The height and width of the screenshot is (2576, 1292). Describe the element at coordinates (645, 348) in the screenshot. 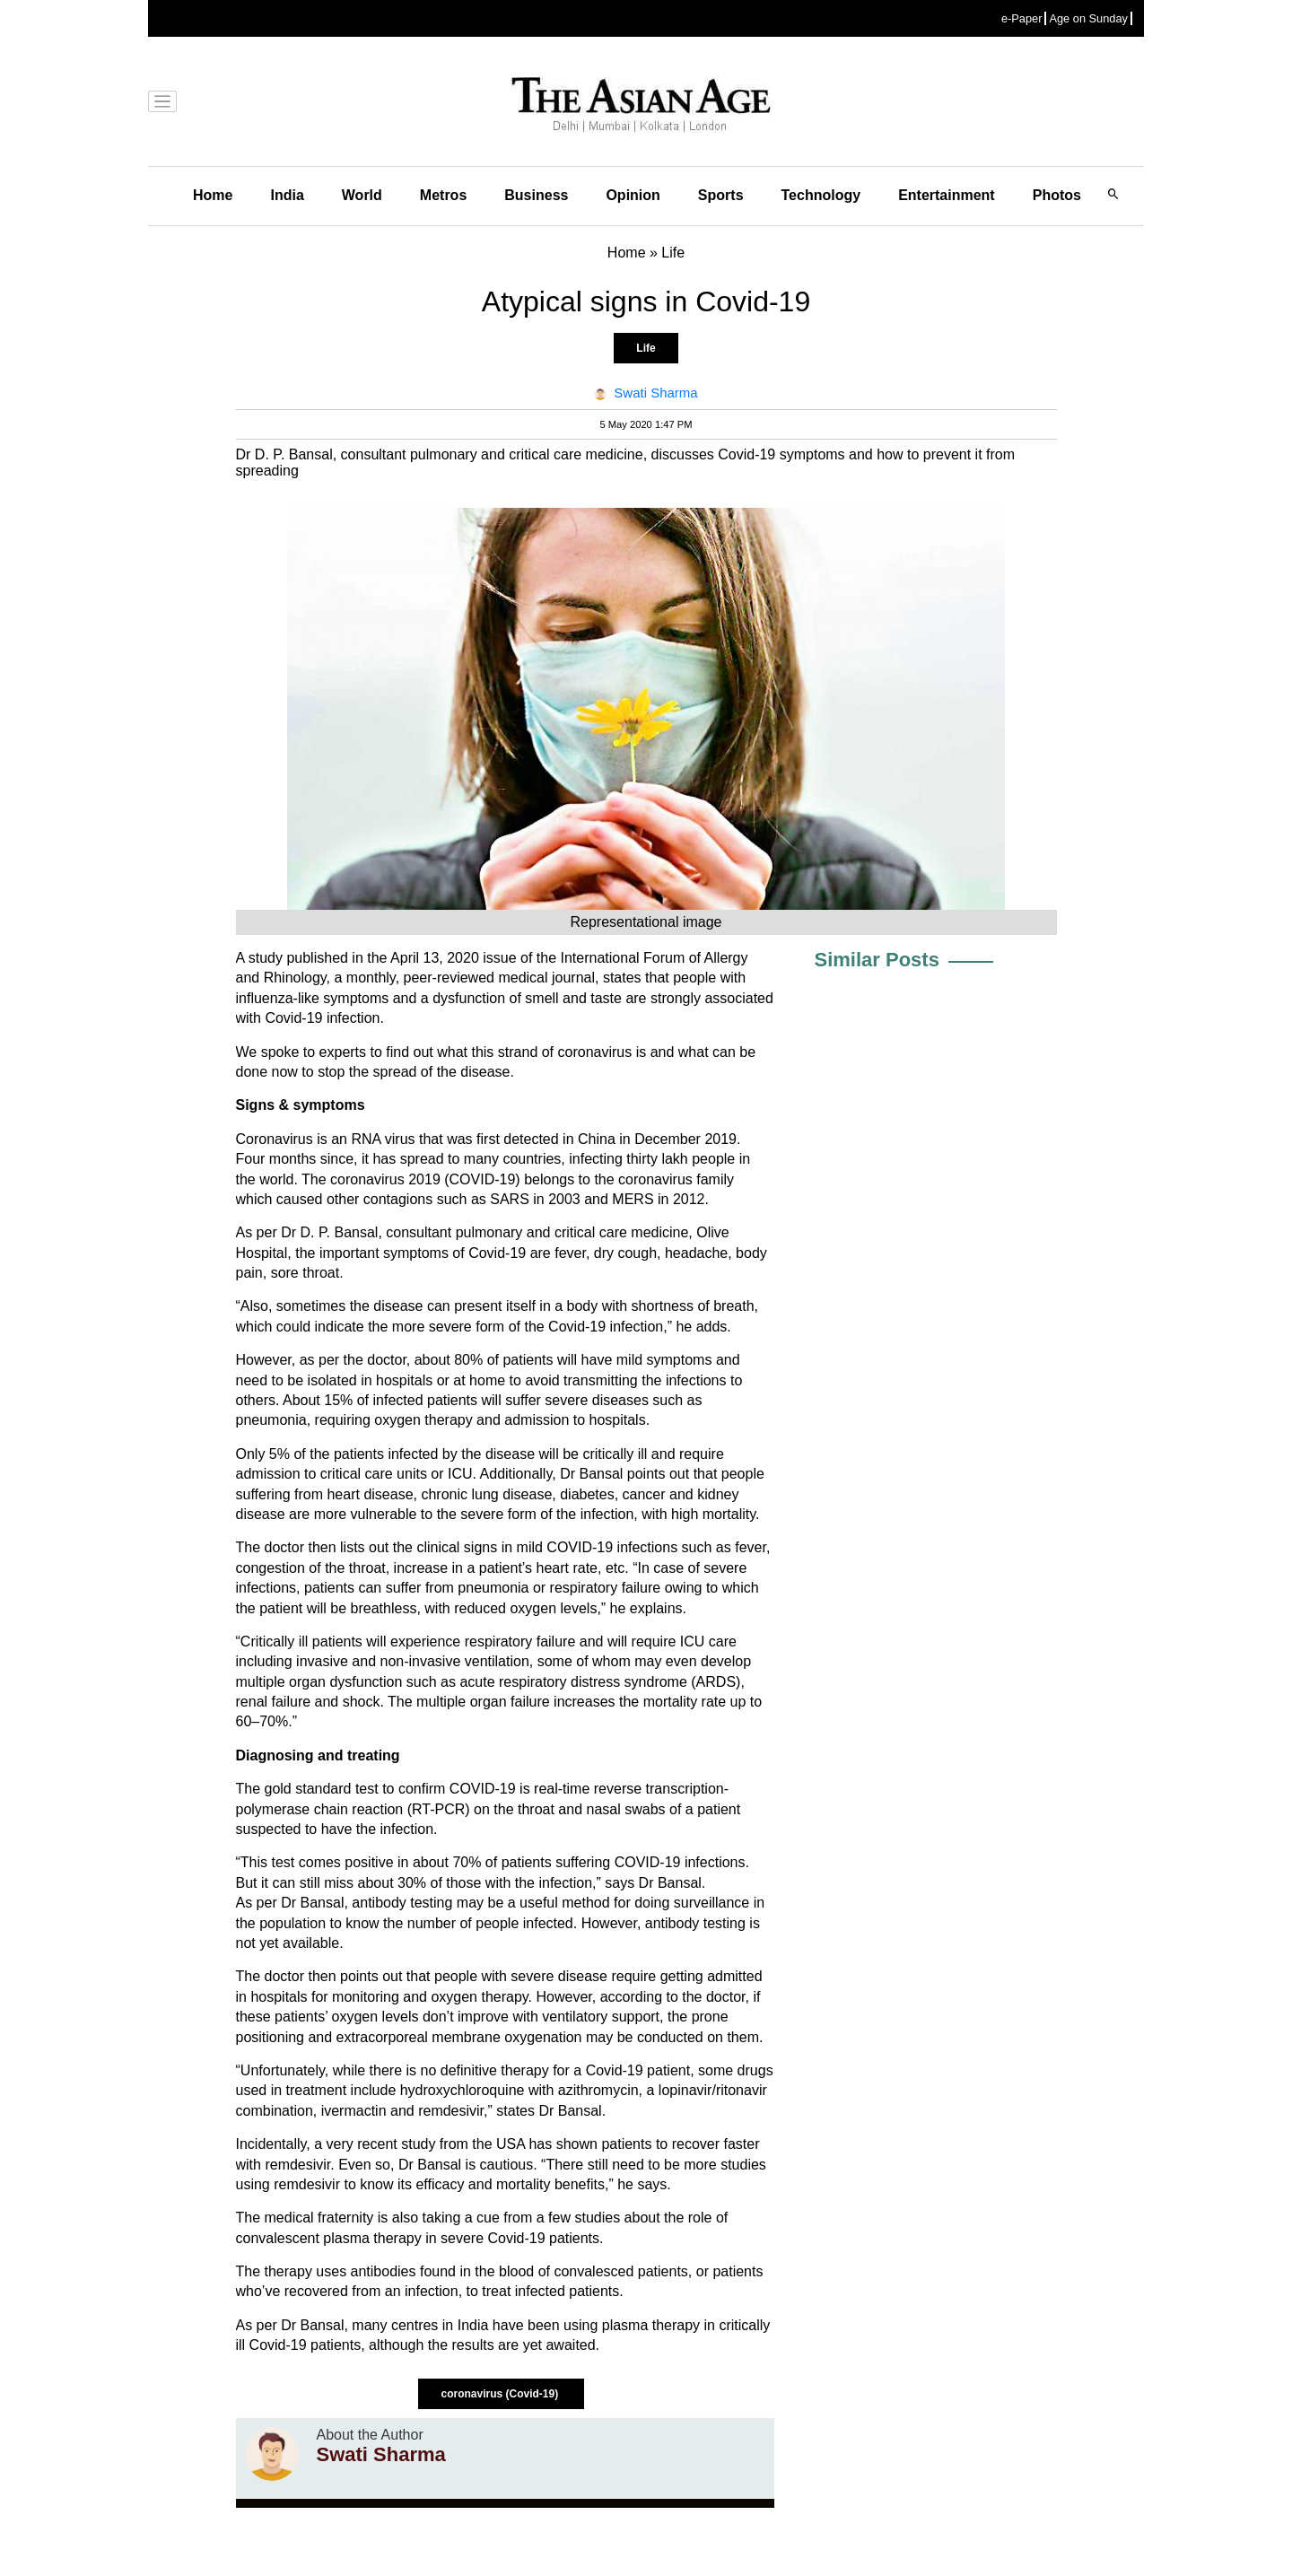

I see `Life` at that location.